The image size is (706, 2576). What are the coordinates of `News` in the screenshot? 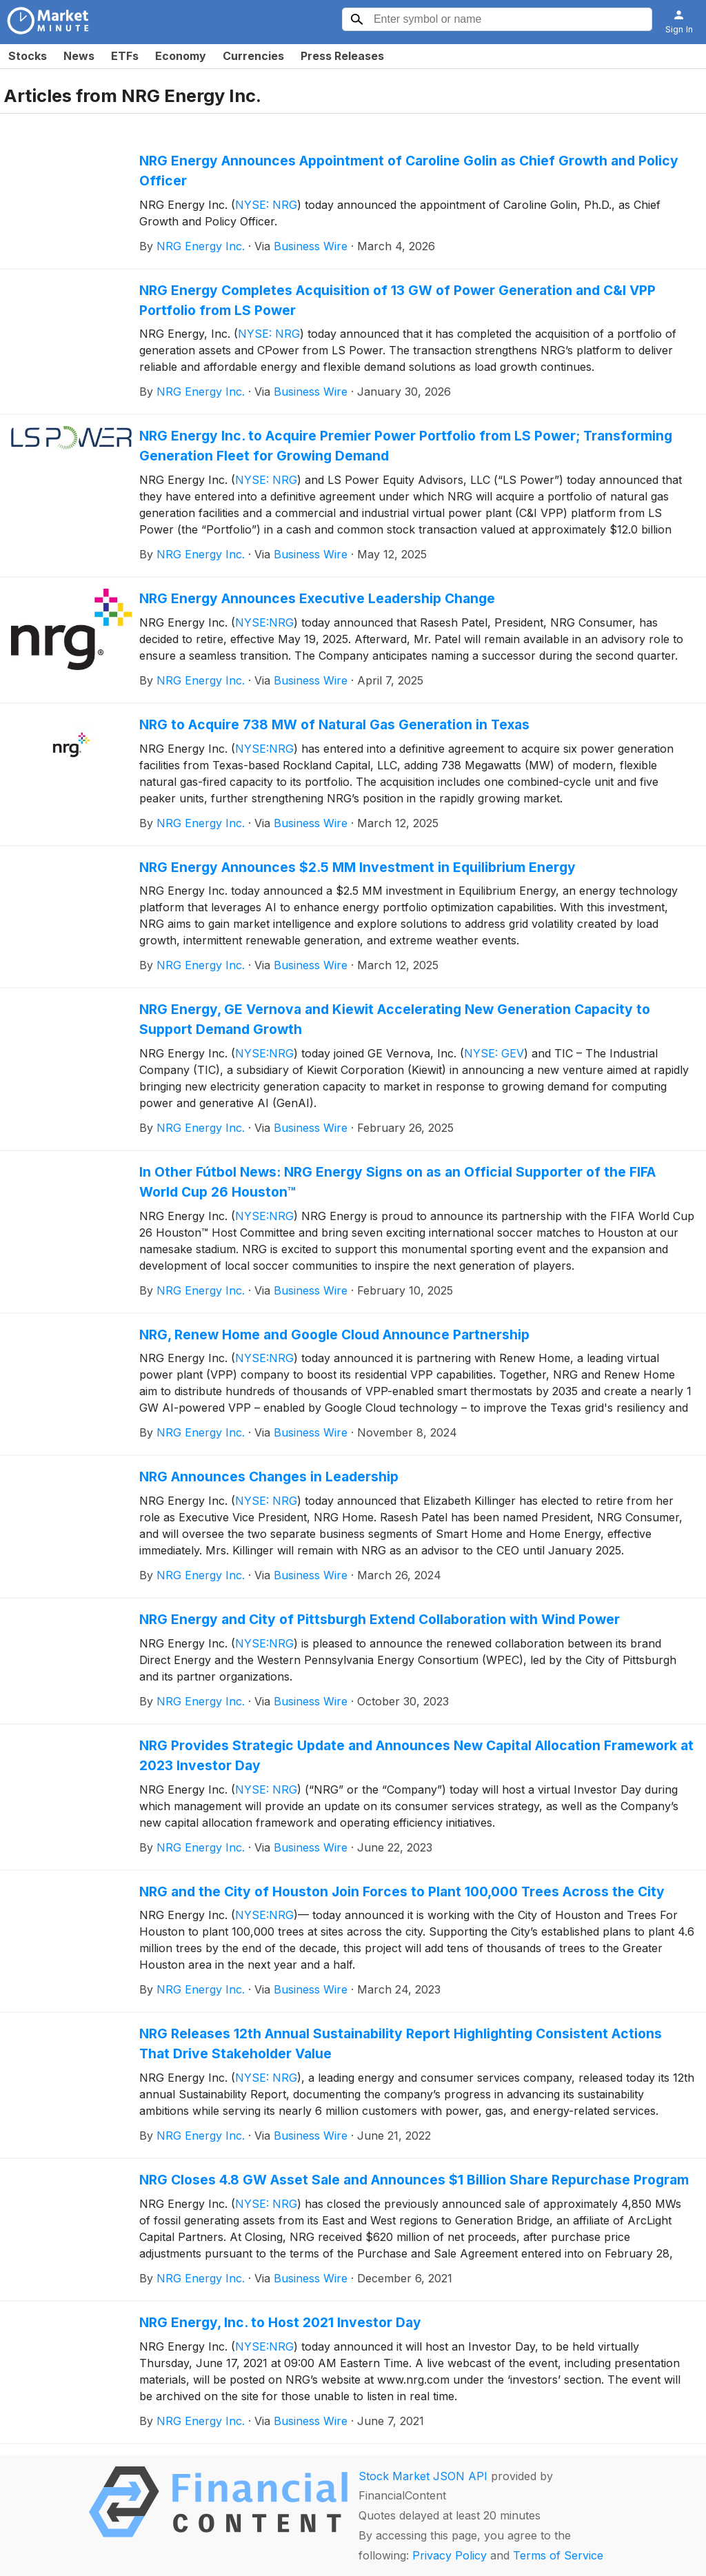 It's located at (78, 56).